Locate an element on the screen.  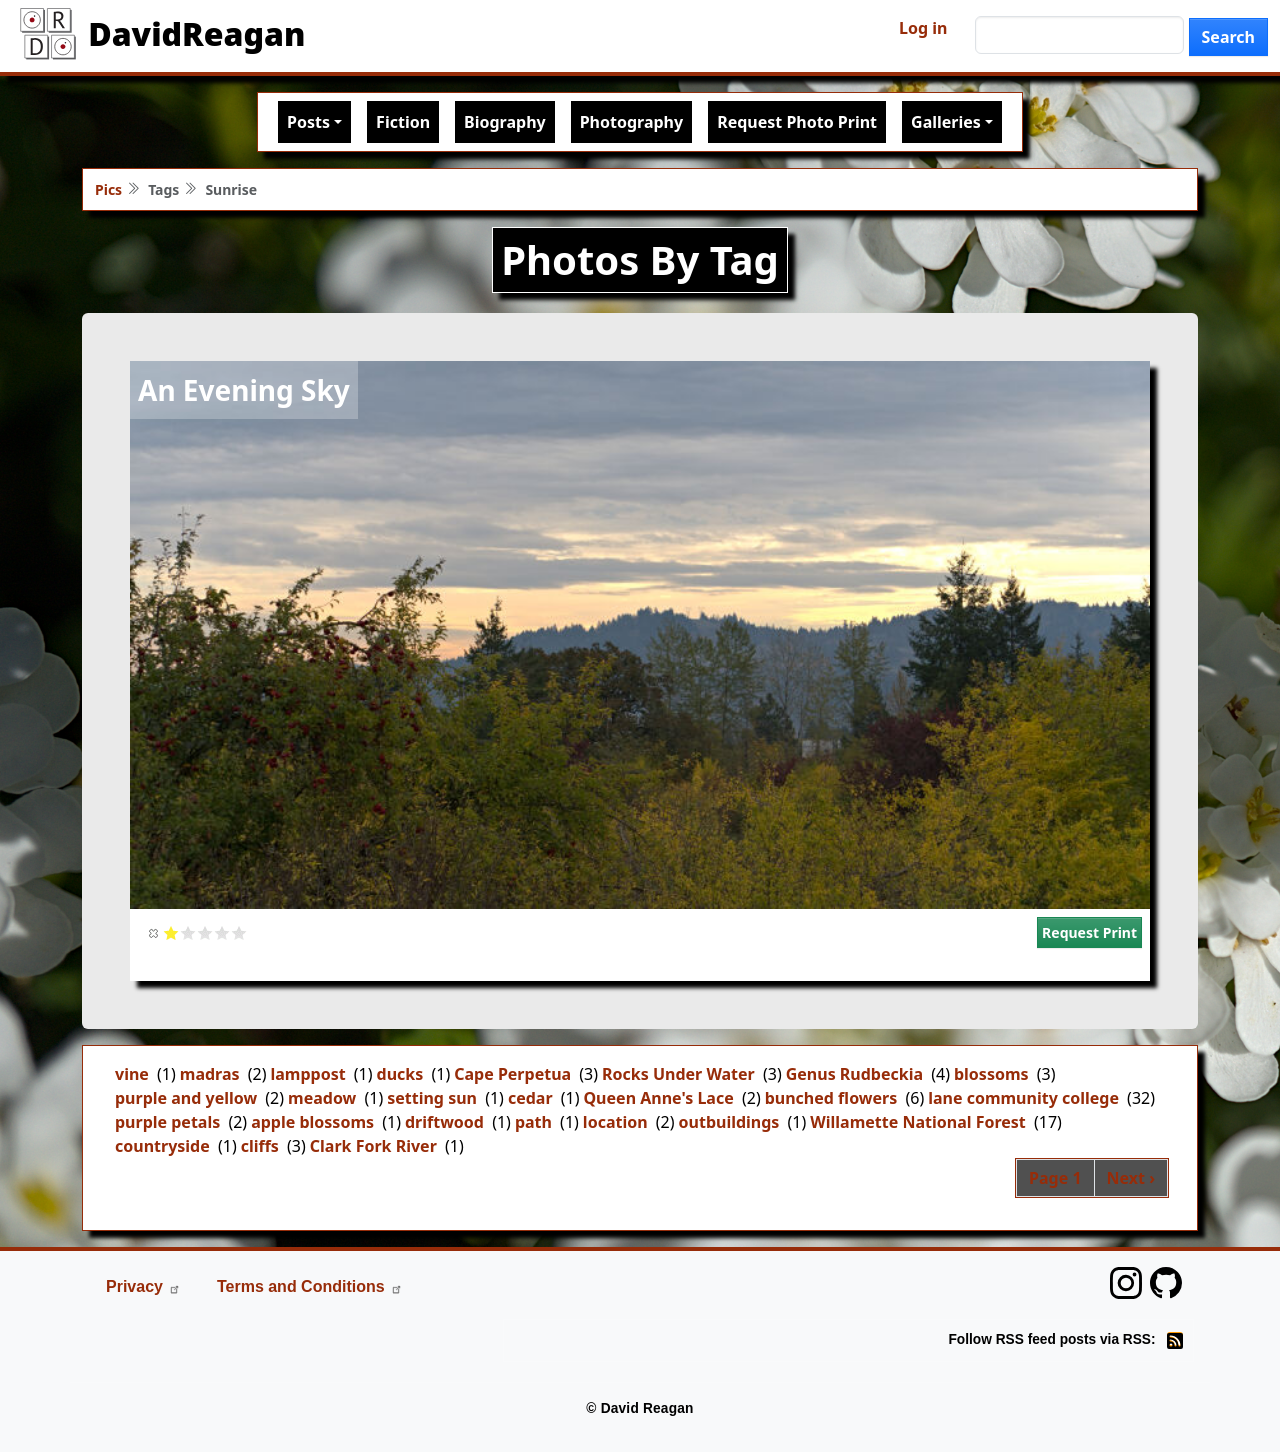
Request Print is located at coordinates (1089, 932).